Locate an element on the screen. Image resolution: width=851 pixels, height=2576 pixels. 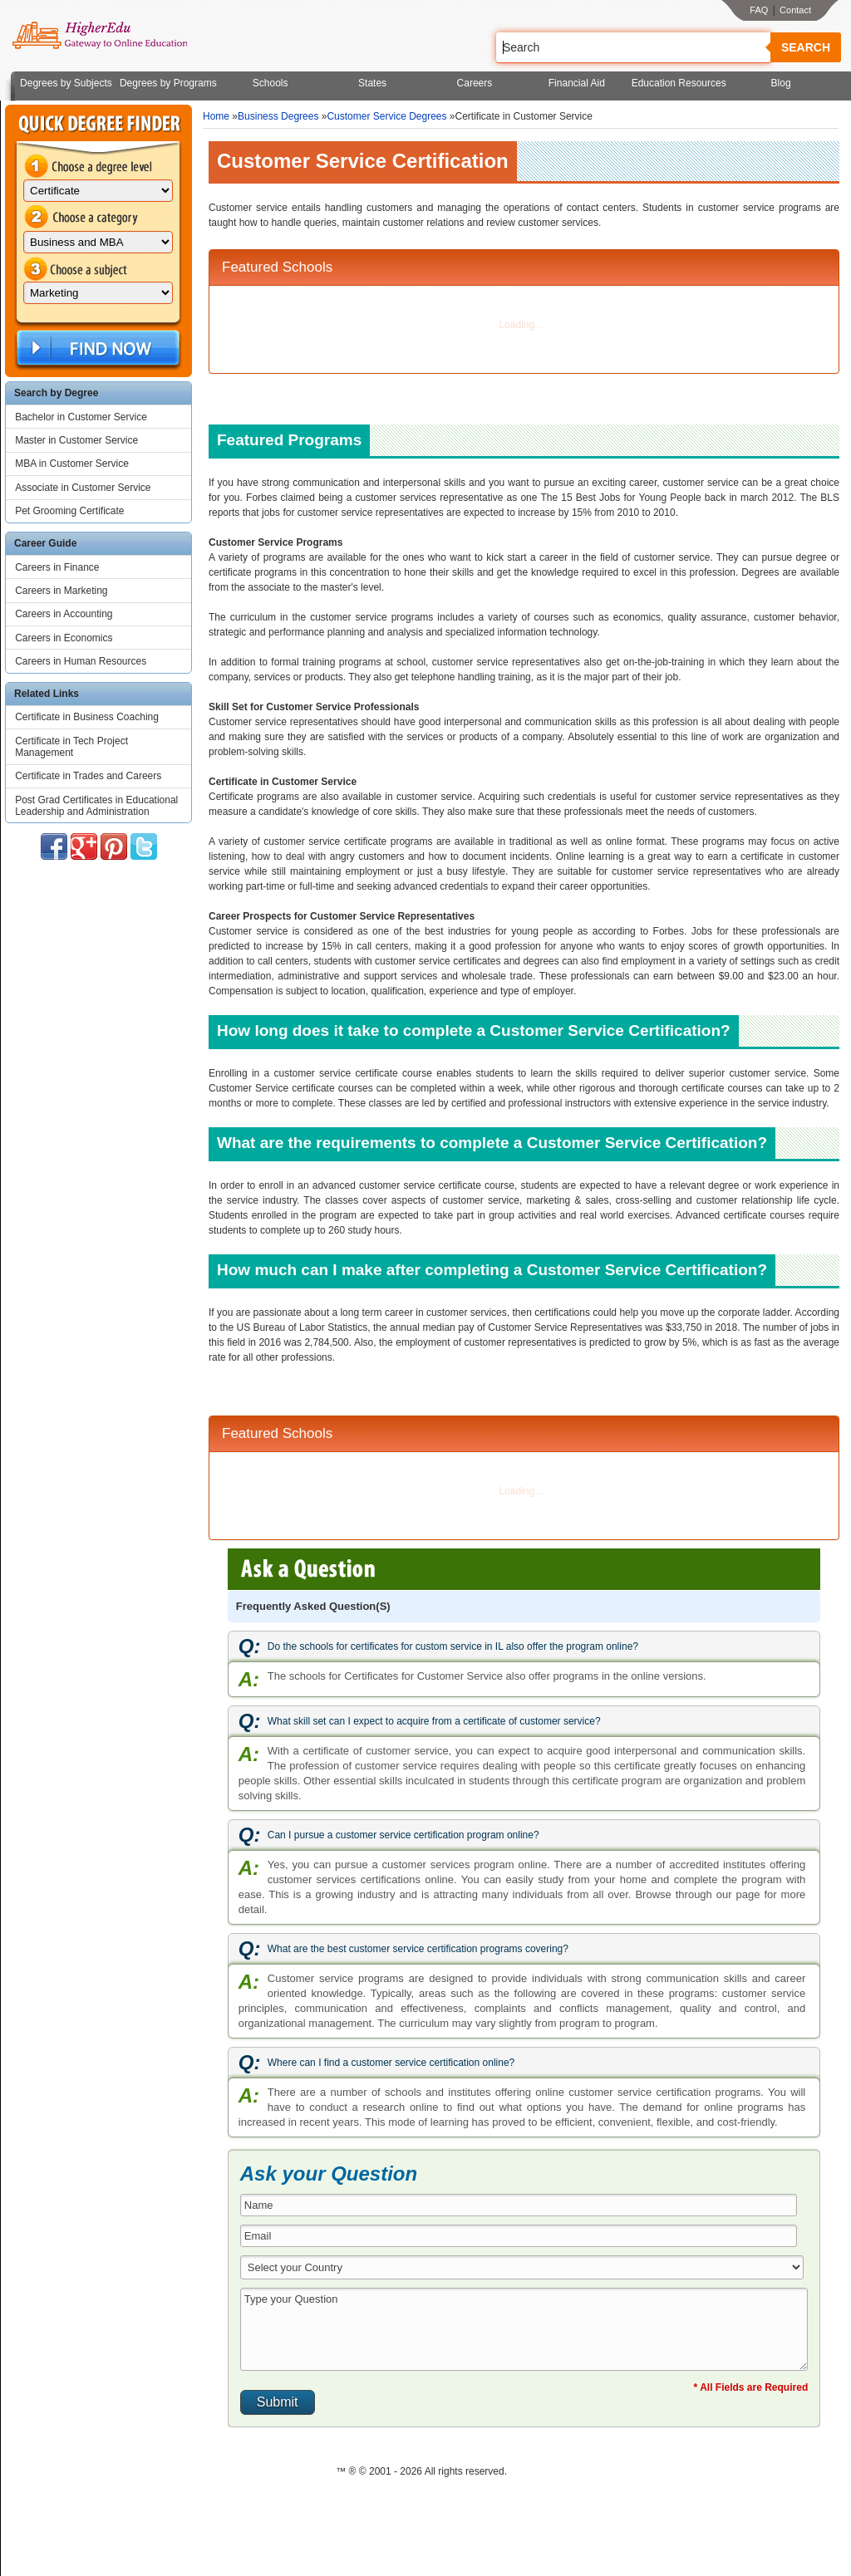
Certificate in Trades and Careers is located at coordinates (88, 776).